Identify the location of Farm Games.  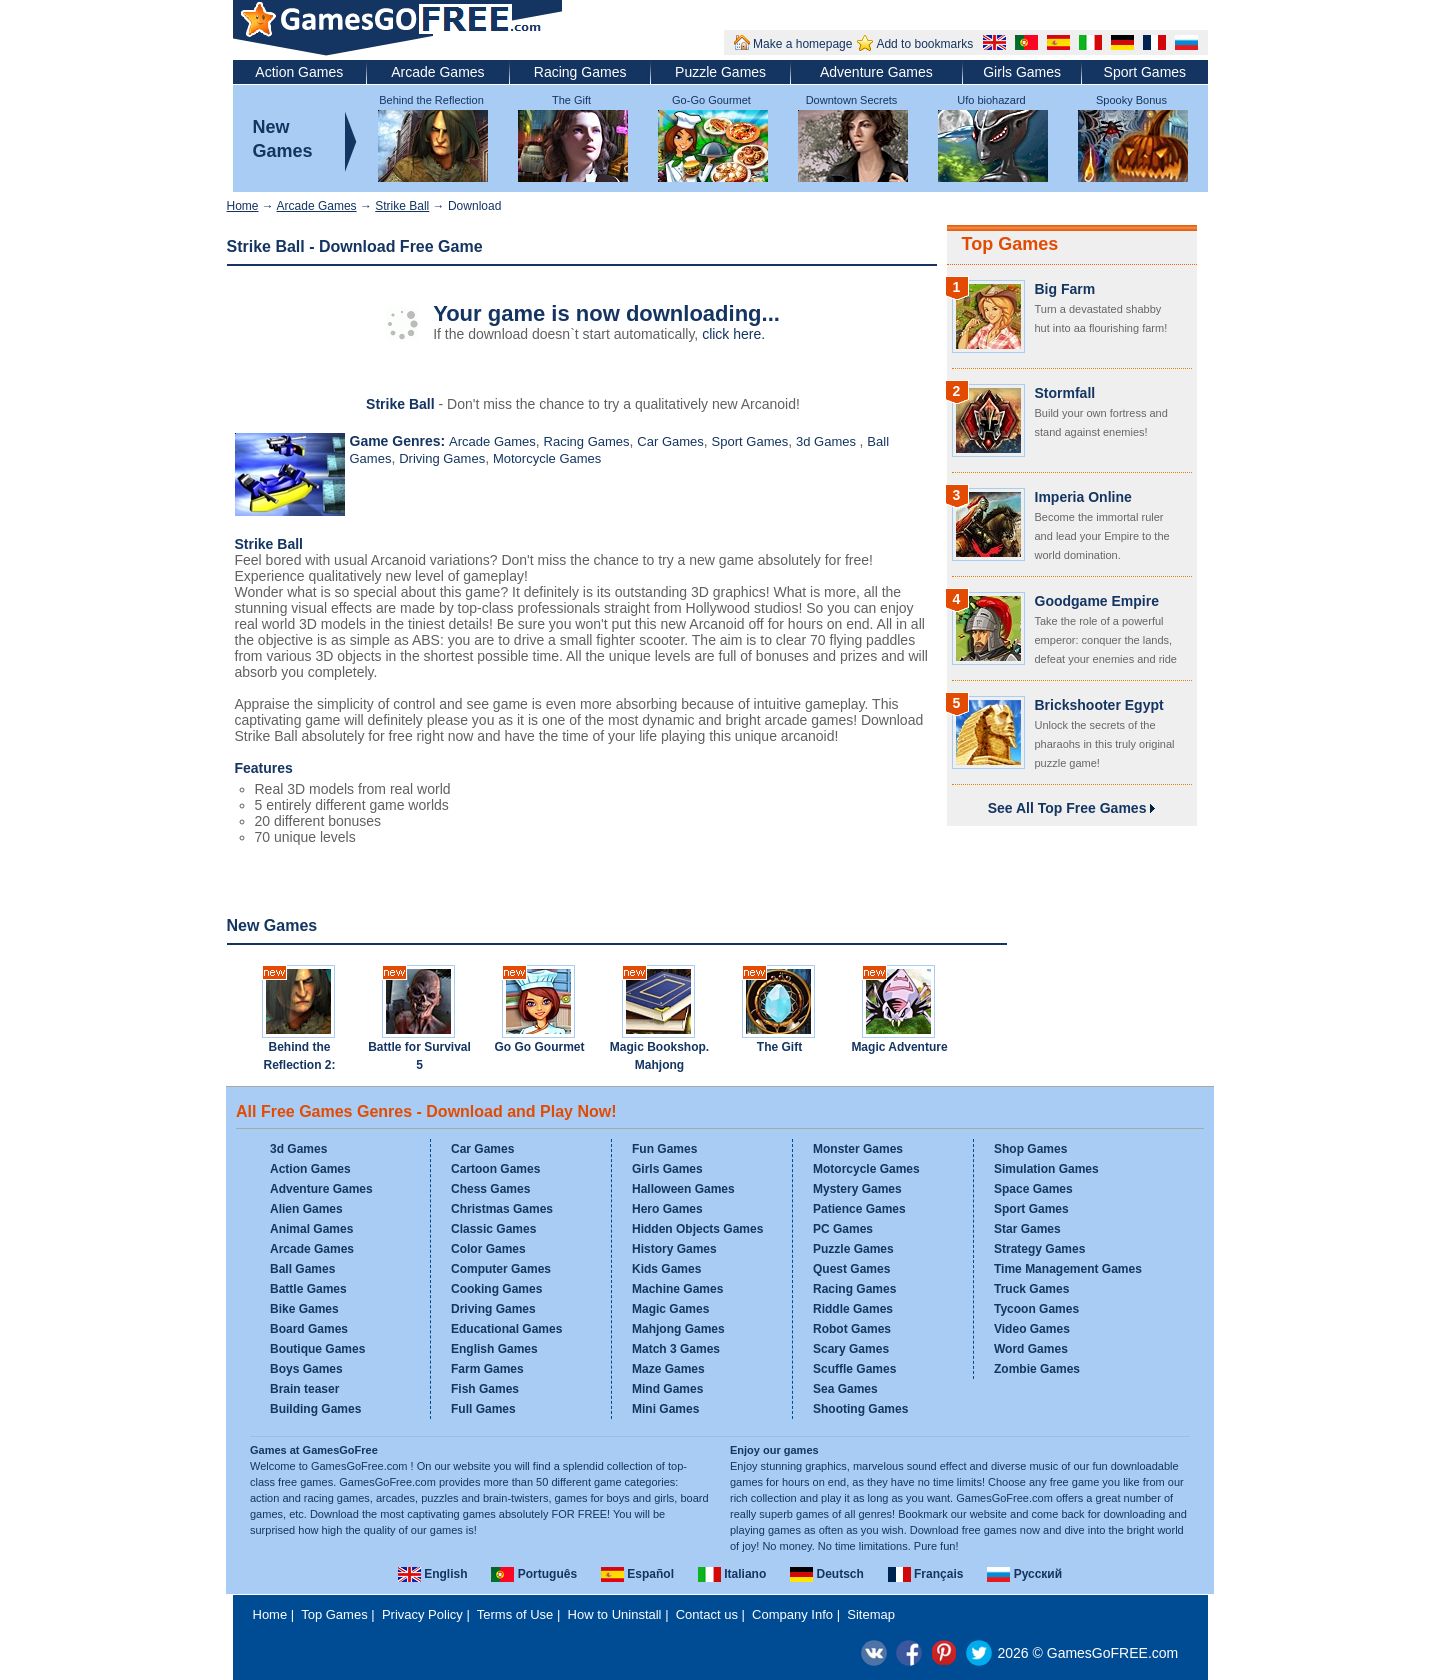
(487, 1369).